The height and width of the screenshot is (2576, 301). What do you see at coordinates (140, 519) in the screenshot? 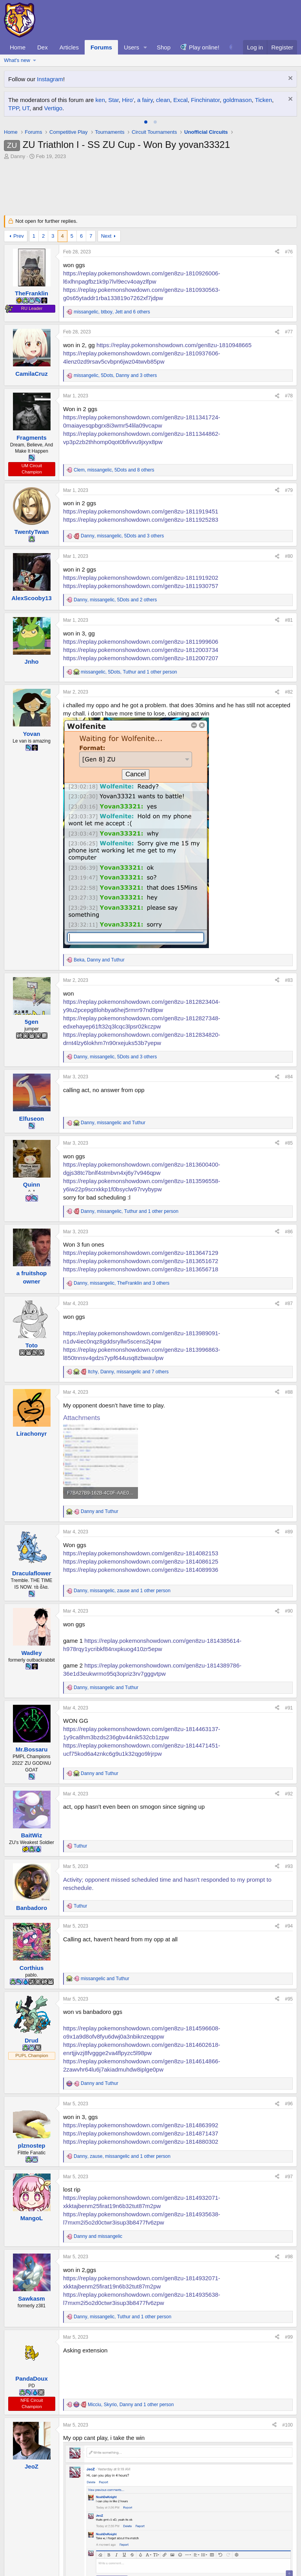
I see `https://replay.pokemonshowdown.com/gen8zu-1811925283` at bounding box center [140, 519].